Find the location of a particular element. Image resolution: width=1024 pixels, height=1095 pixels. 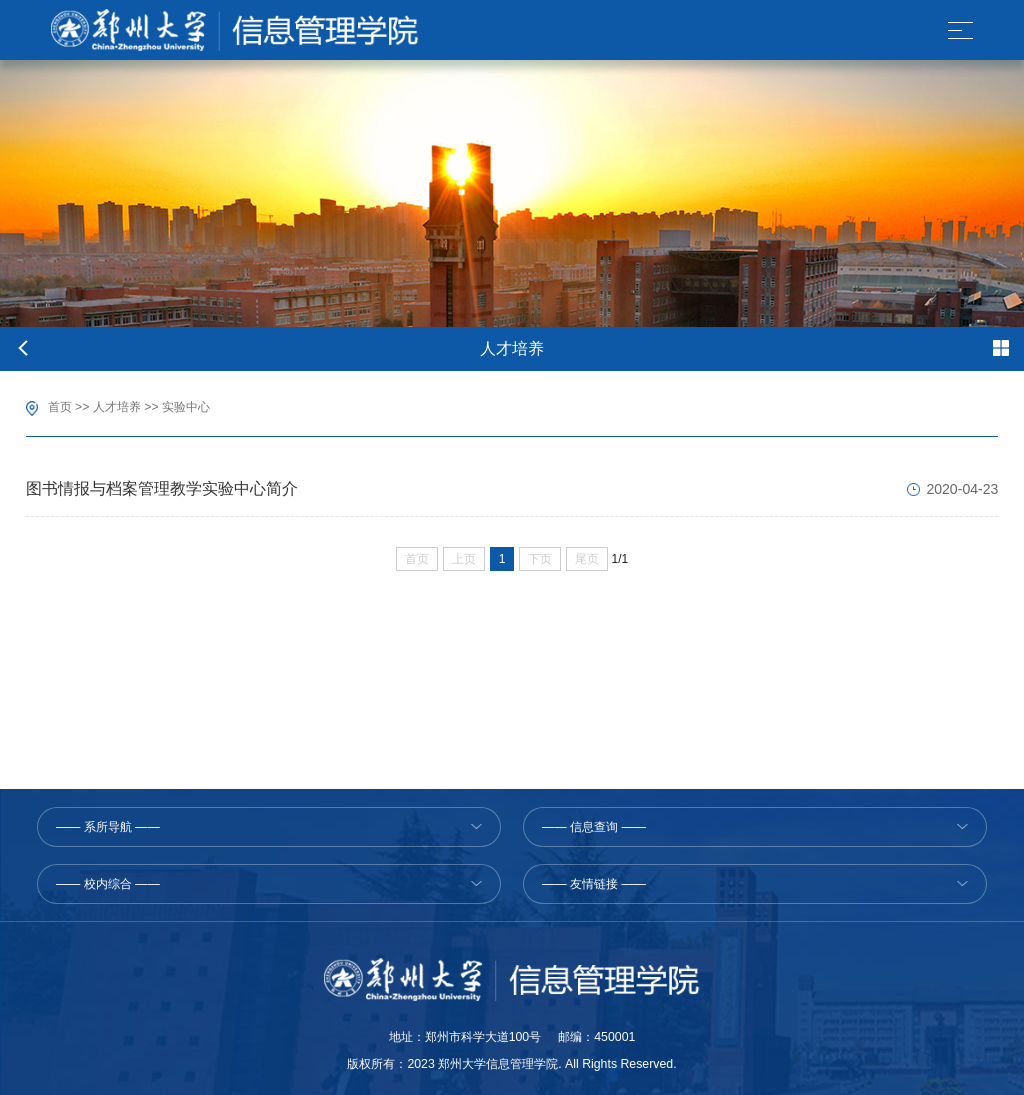

实验中心 is located at coordinates (186, 407).